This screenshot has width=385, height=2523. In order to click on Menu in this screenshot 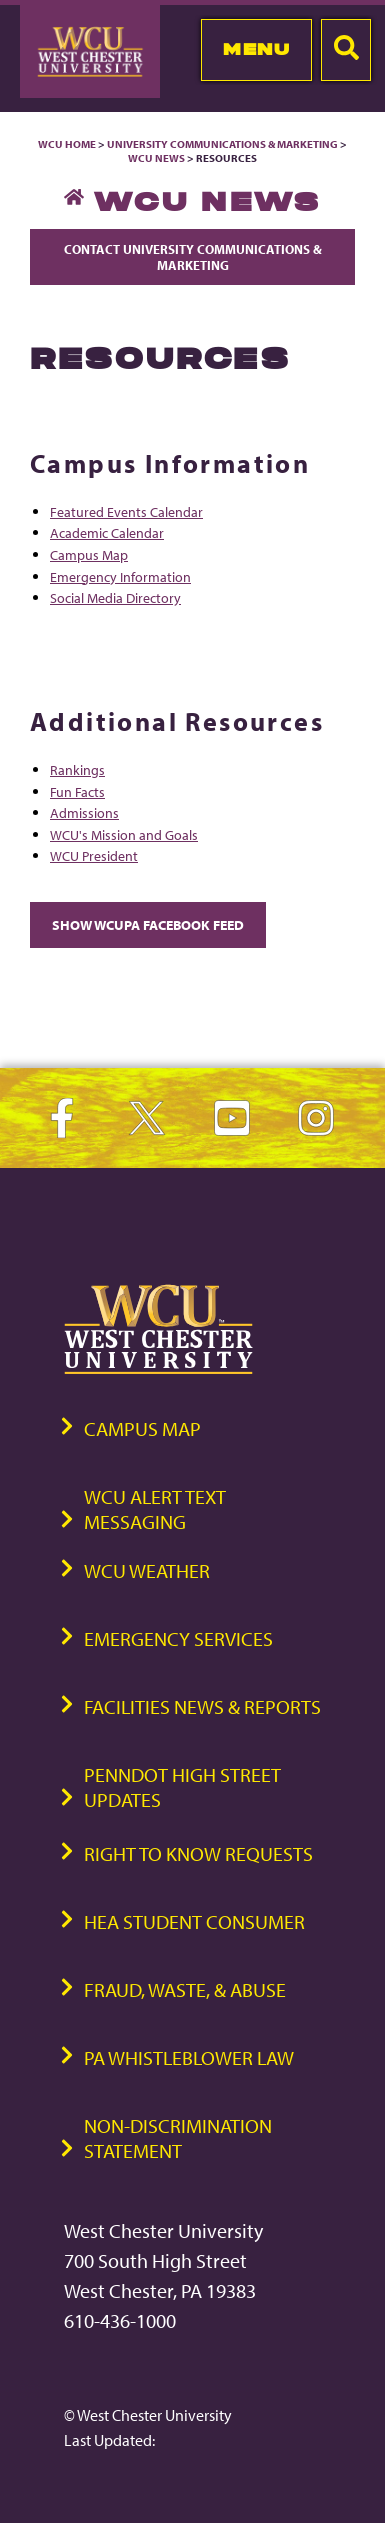, I will do `click(256, 49)`.